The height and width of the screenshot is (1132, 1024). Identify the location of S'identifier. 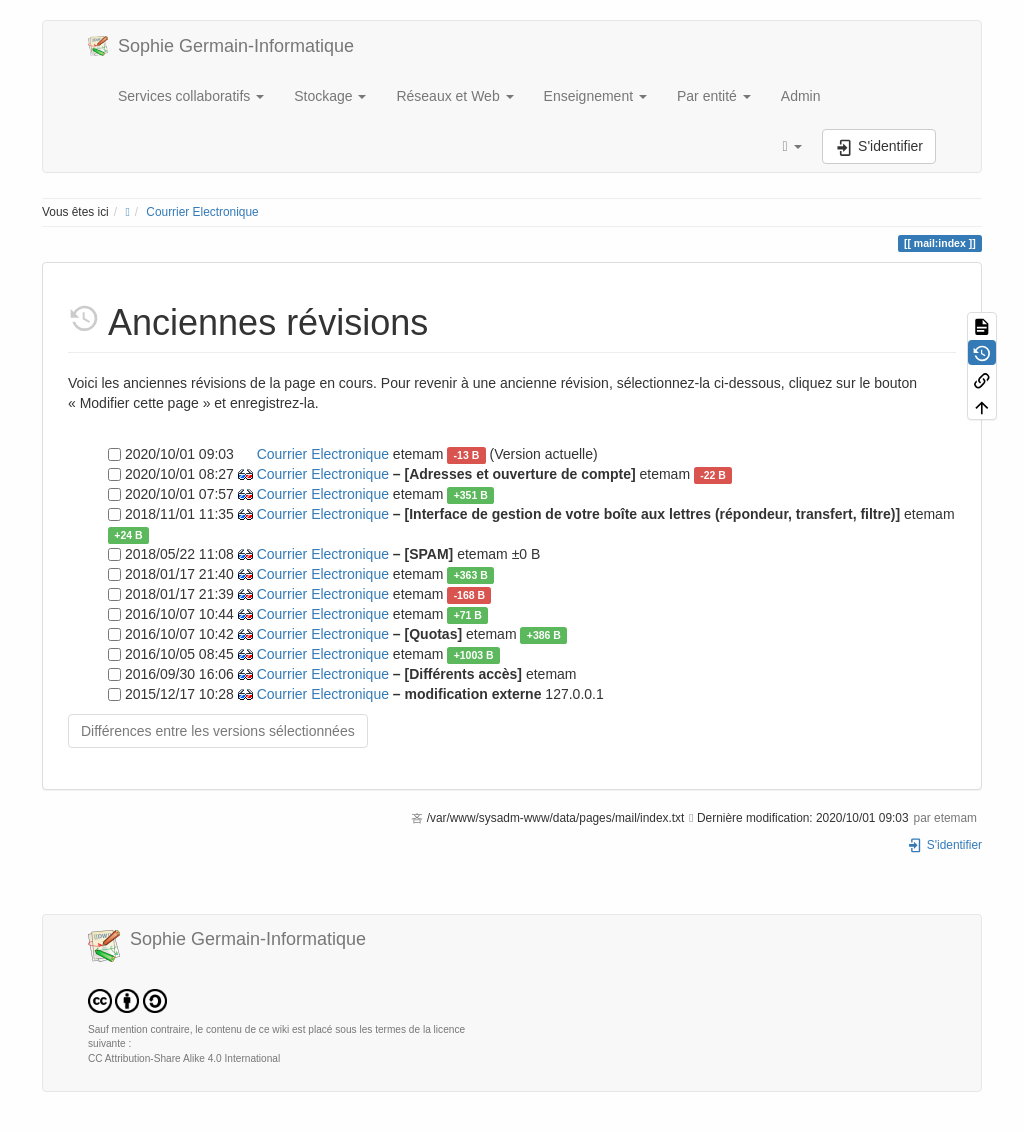
(944, 845).